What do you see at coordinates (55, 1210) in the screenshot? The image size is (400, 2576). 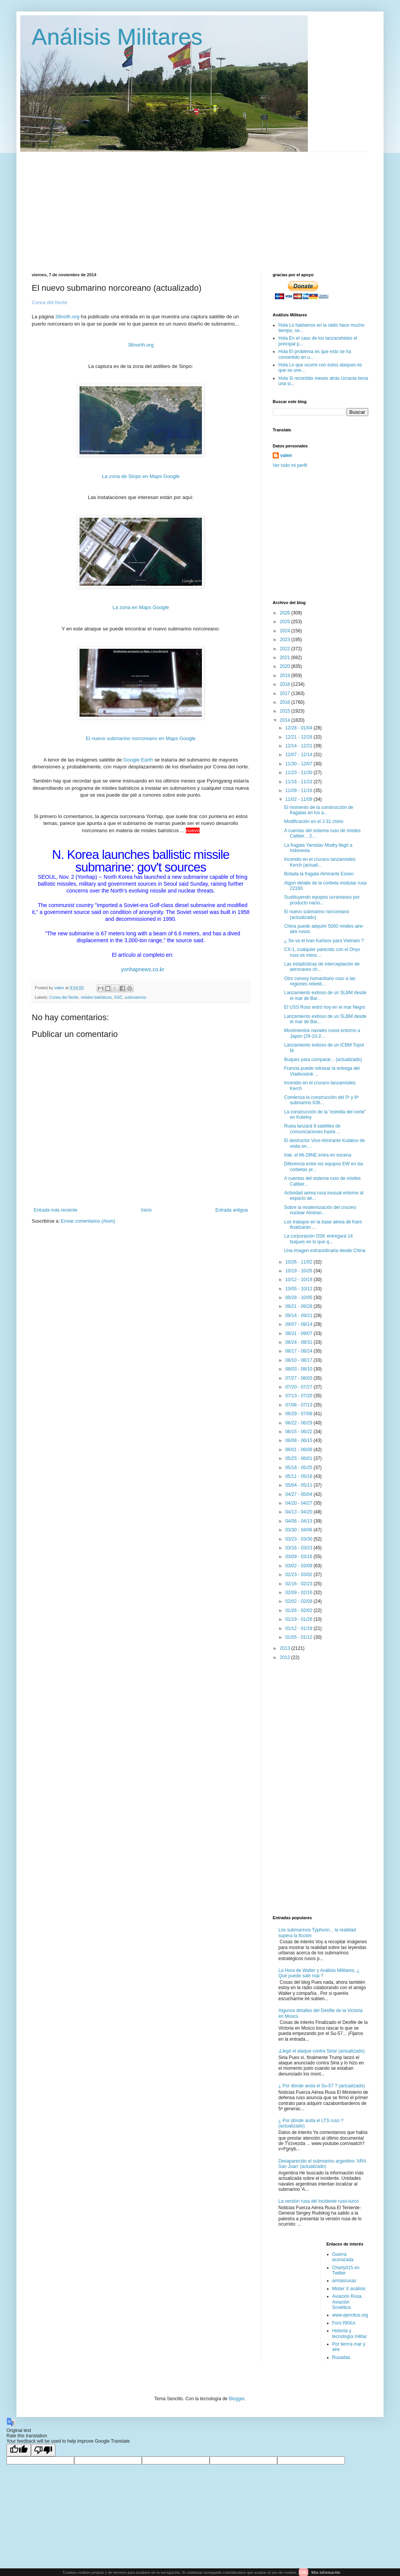 I see `Entrada más reciente` at bounding box center [55, 1210].